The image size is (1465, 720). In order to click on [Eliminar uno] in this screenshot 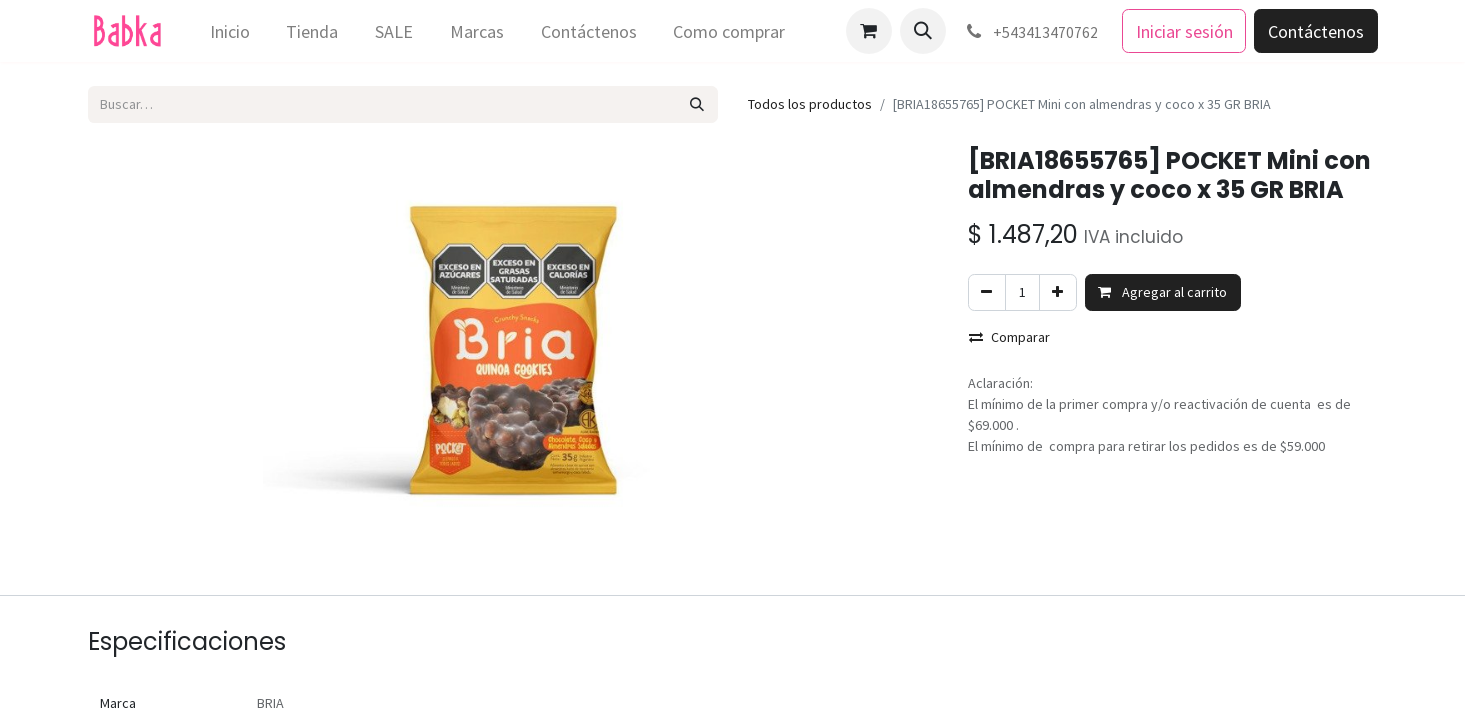, I will do `click(987, 292)`.